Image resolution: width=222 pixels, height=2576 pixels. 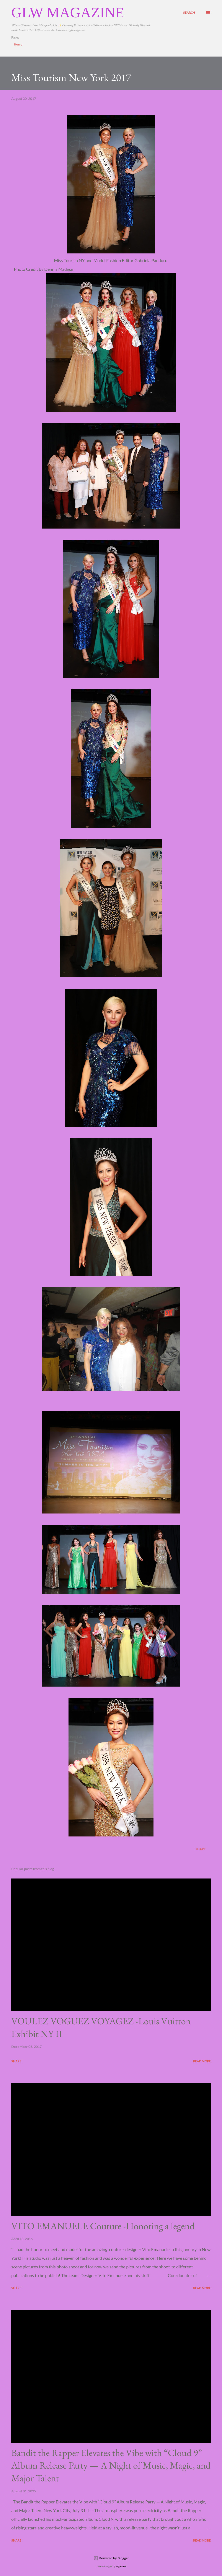 What do you see at coordinates (202, 2061) in the screenshot?
I see `Read more` at bounding box center [202, 2061].